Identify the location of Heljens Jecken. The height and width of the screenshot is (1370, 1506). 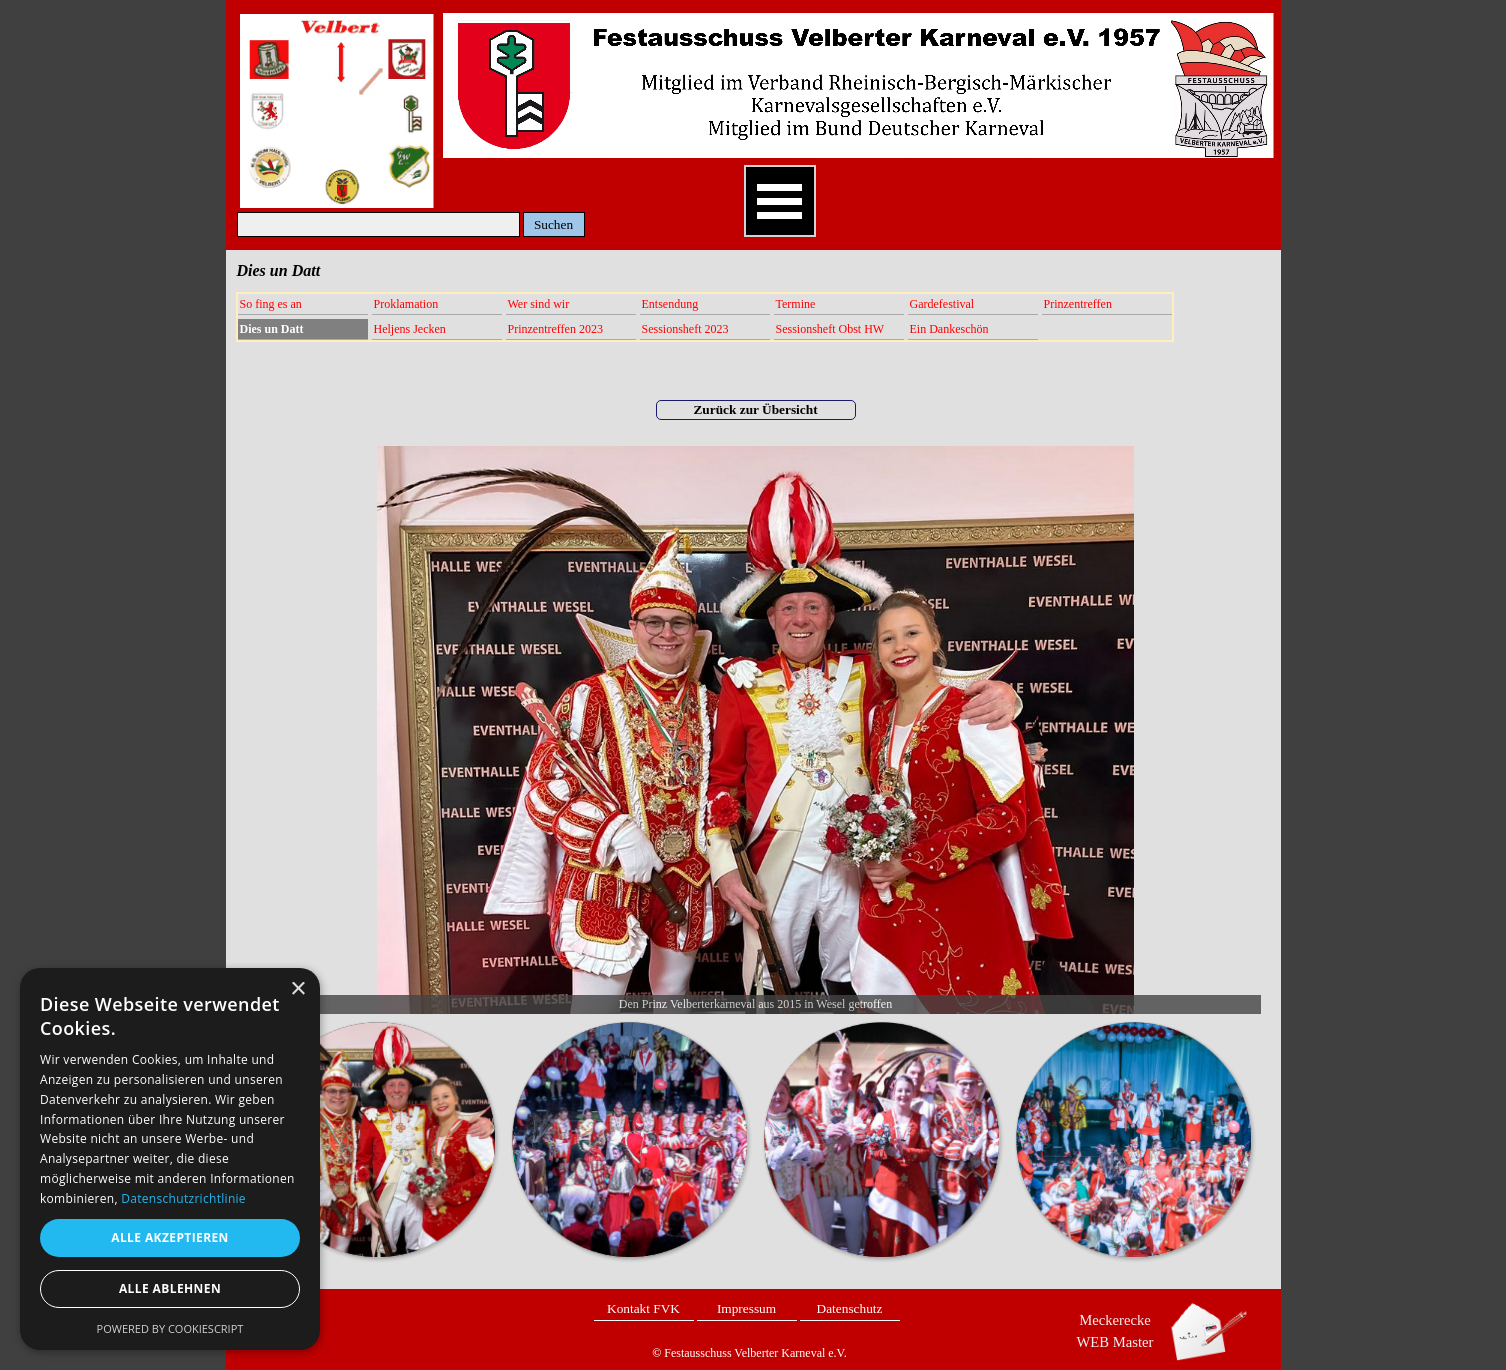
(410, 329).